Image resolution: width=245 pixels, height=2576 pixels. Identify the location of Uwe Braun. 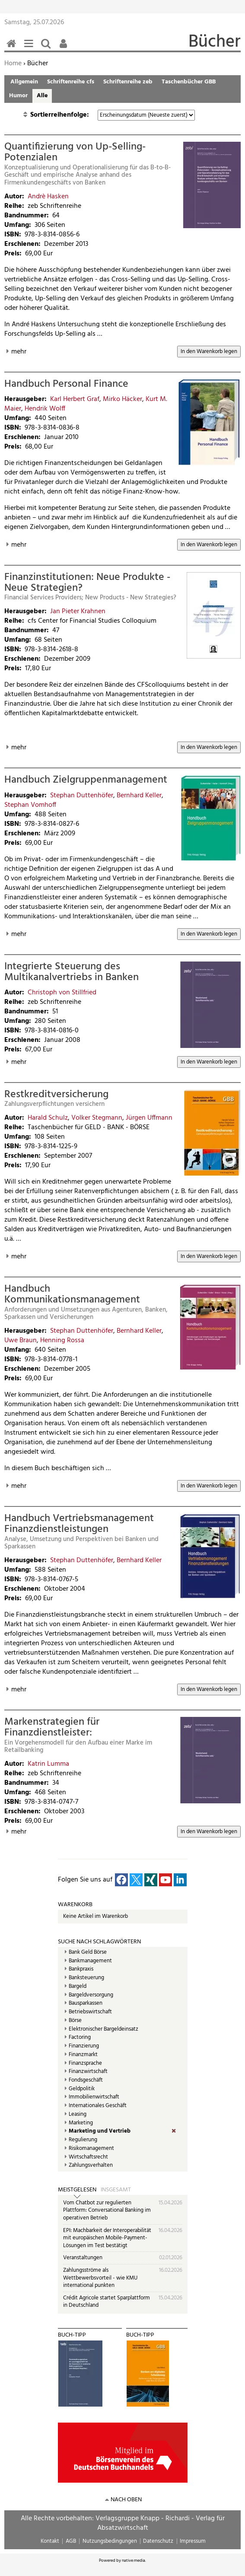
(20, 1340).